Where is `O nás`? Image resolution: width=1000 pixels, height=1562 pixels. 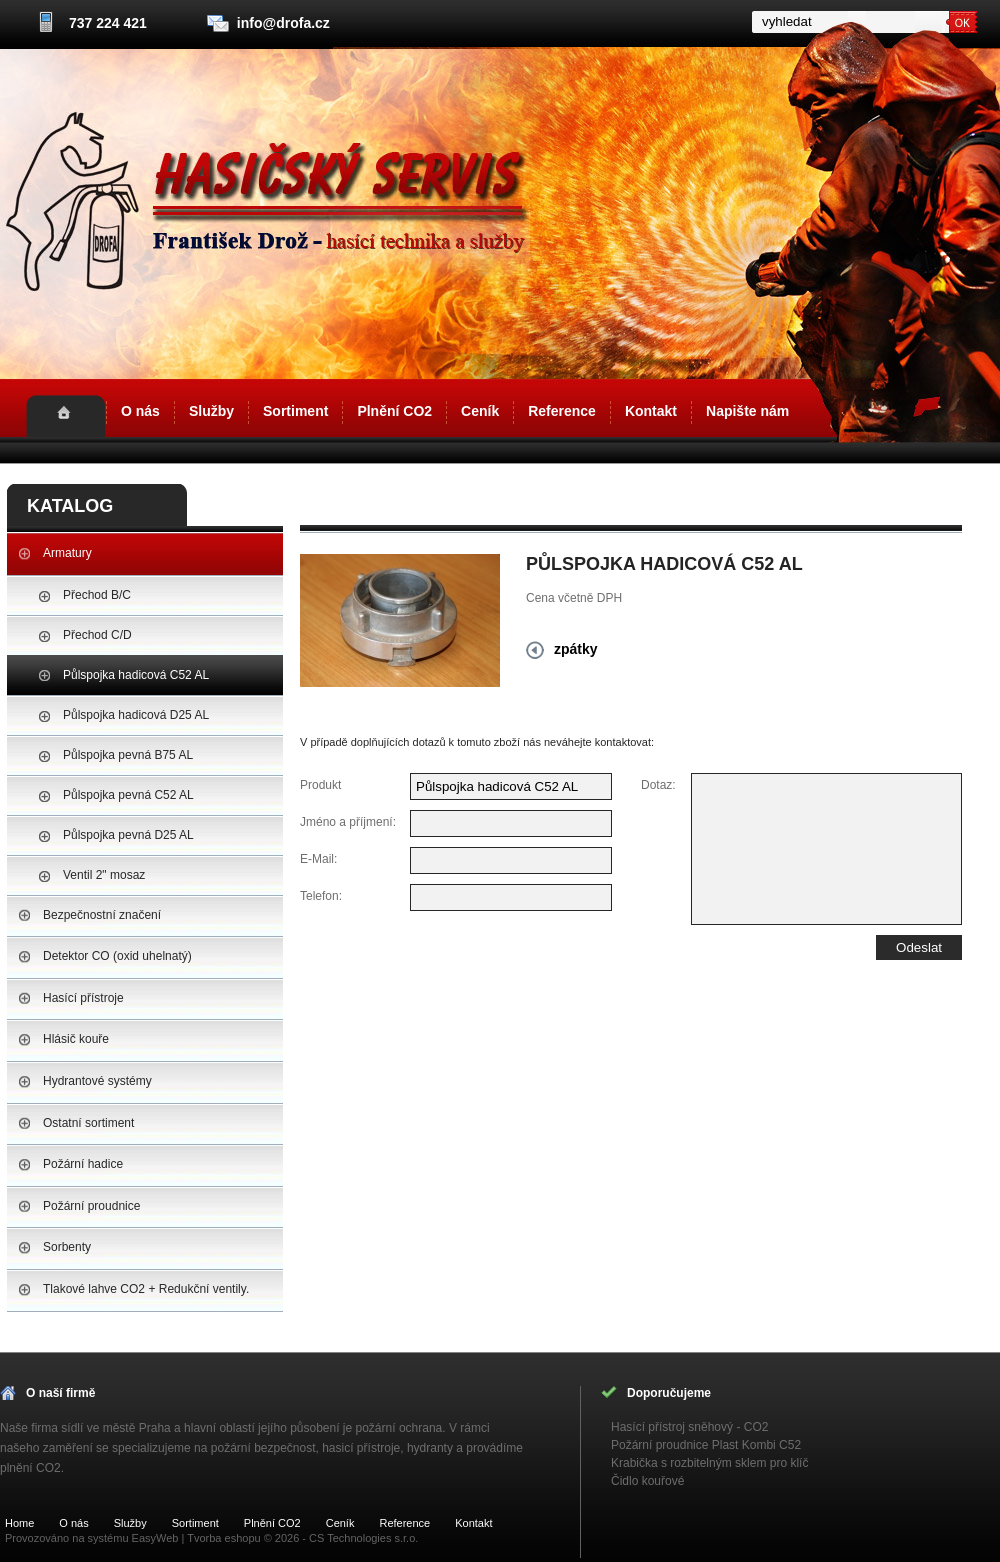
O nás is located at coordinates (140, 411).